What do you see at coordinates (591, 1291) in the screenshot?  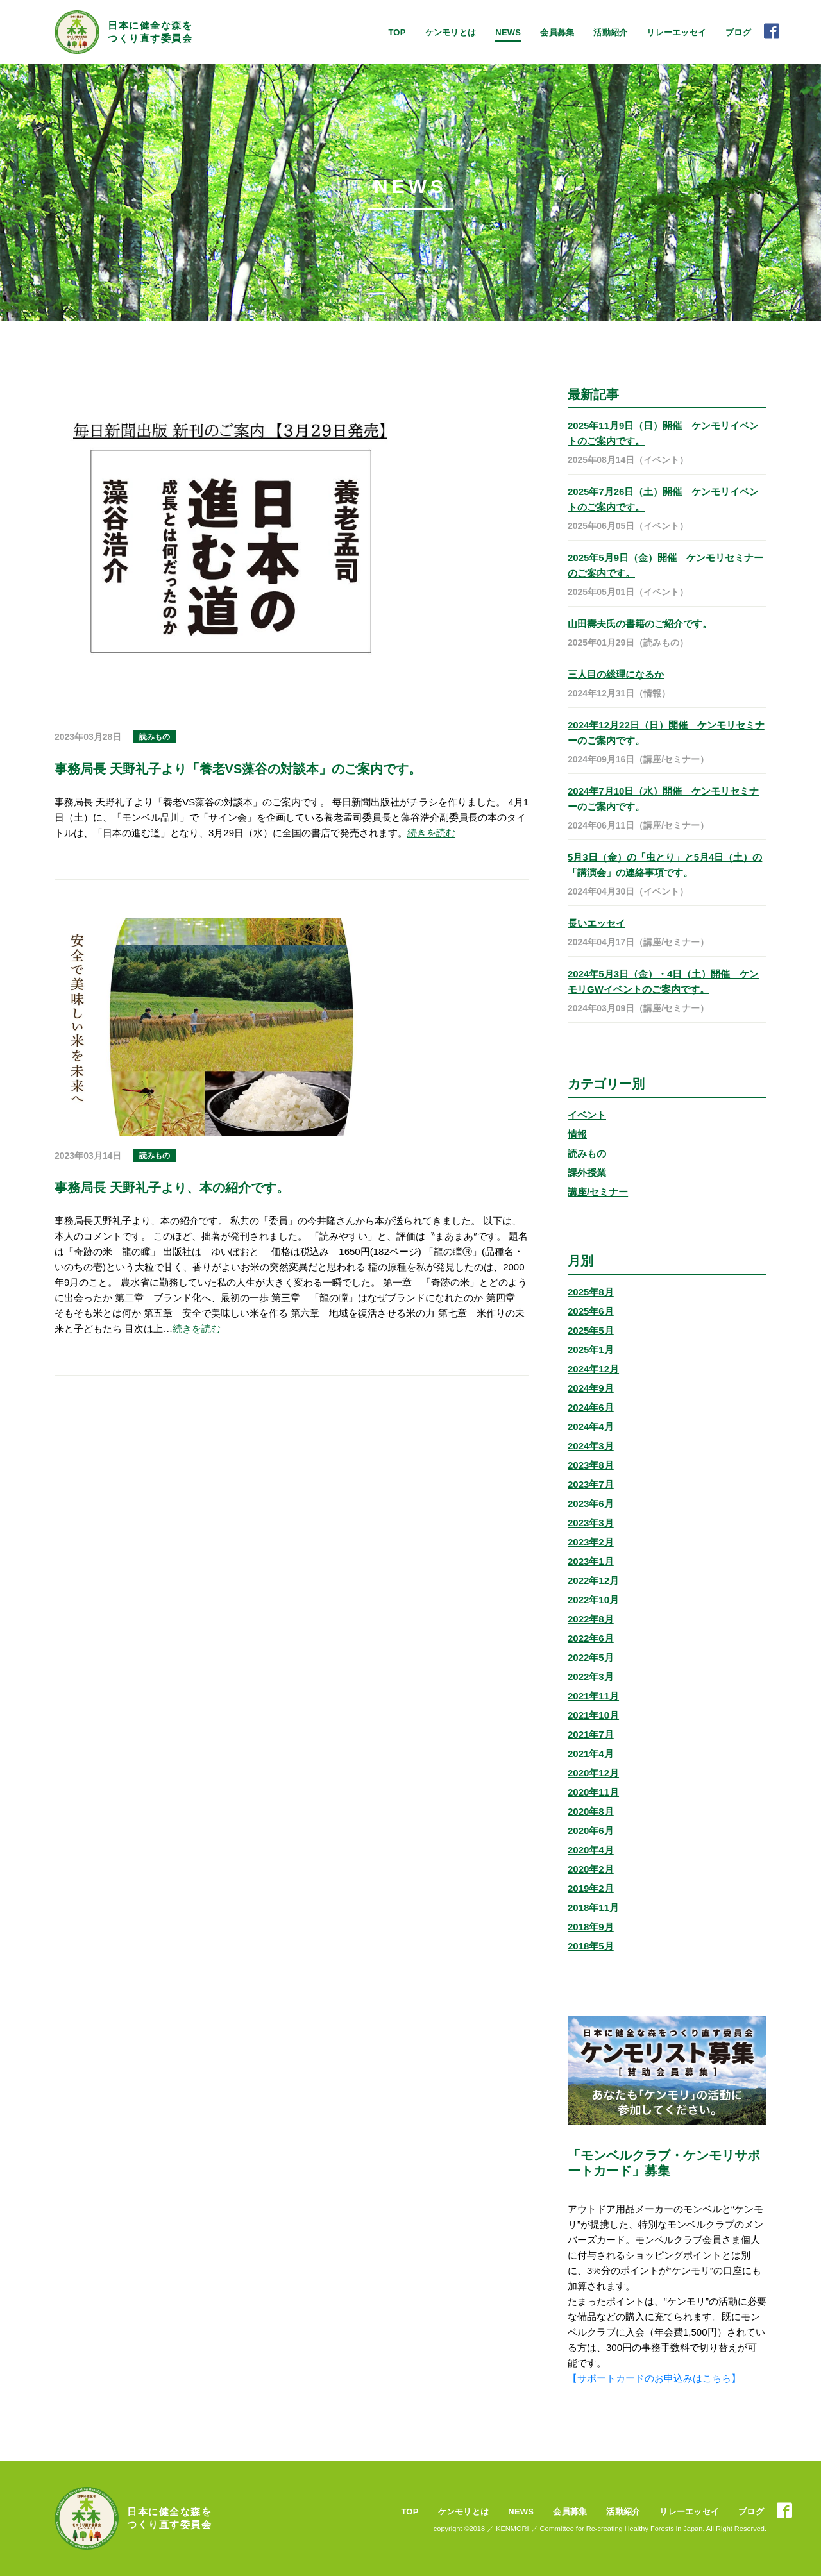 I see `2025年8月` at bounding box center [591, 1291].